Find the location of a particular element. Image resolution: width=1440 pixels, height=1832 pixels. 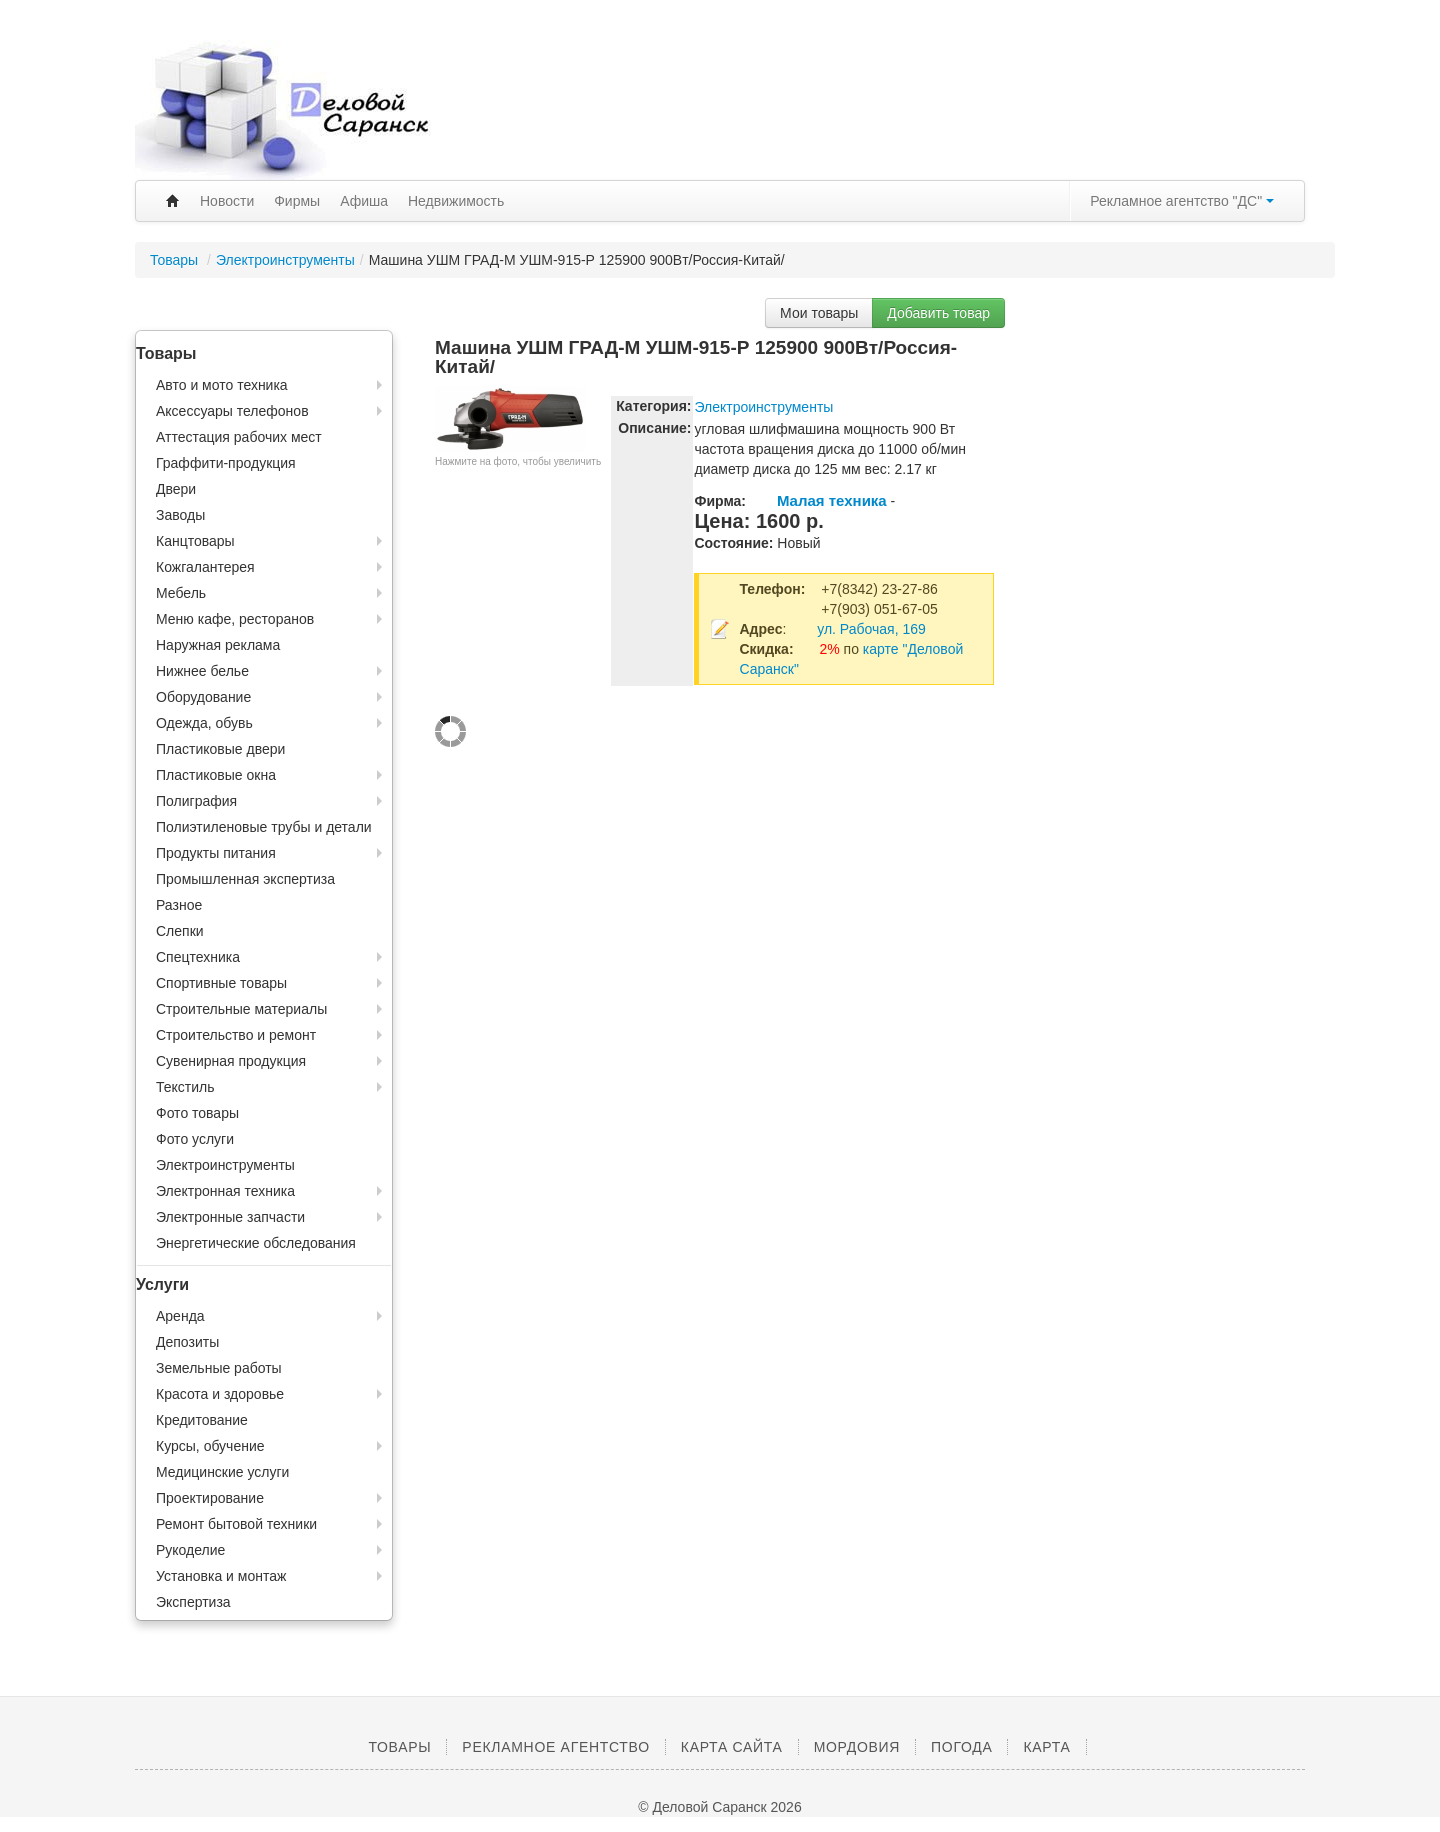

Аттестация рабочих мест is located at coordinates (239, 437).